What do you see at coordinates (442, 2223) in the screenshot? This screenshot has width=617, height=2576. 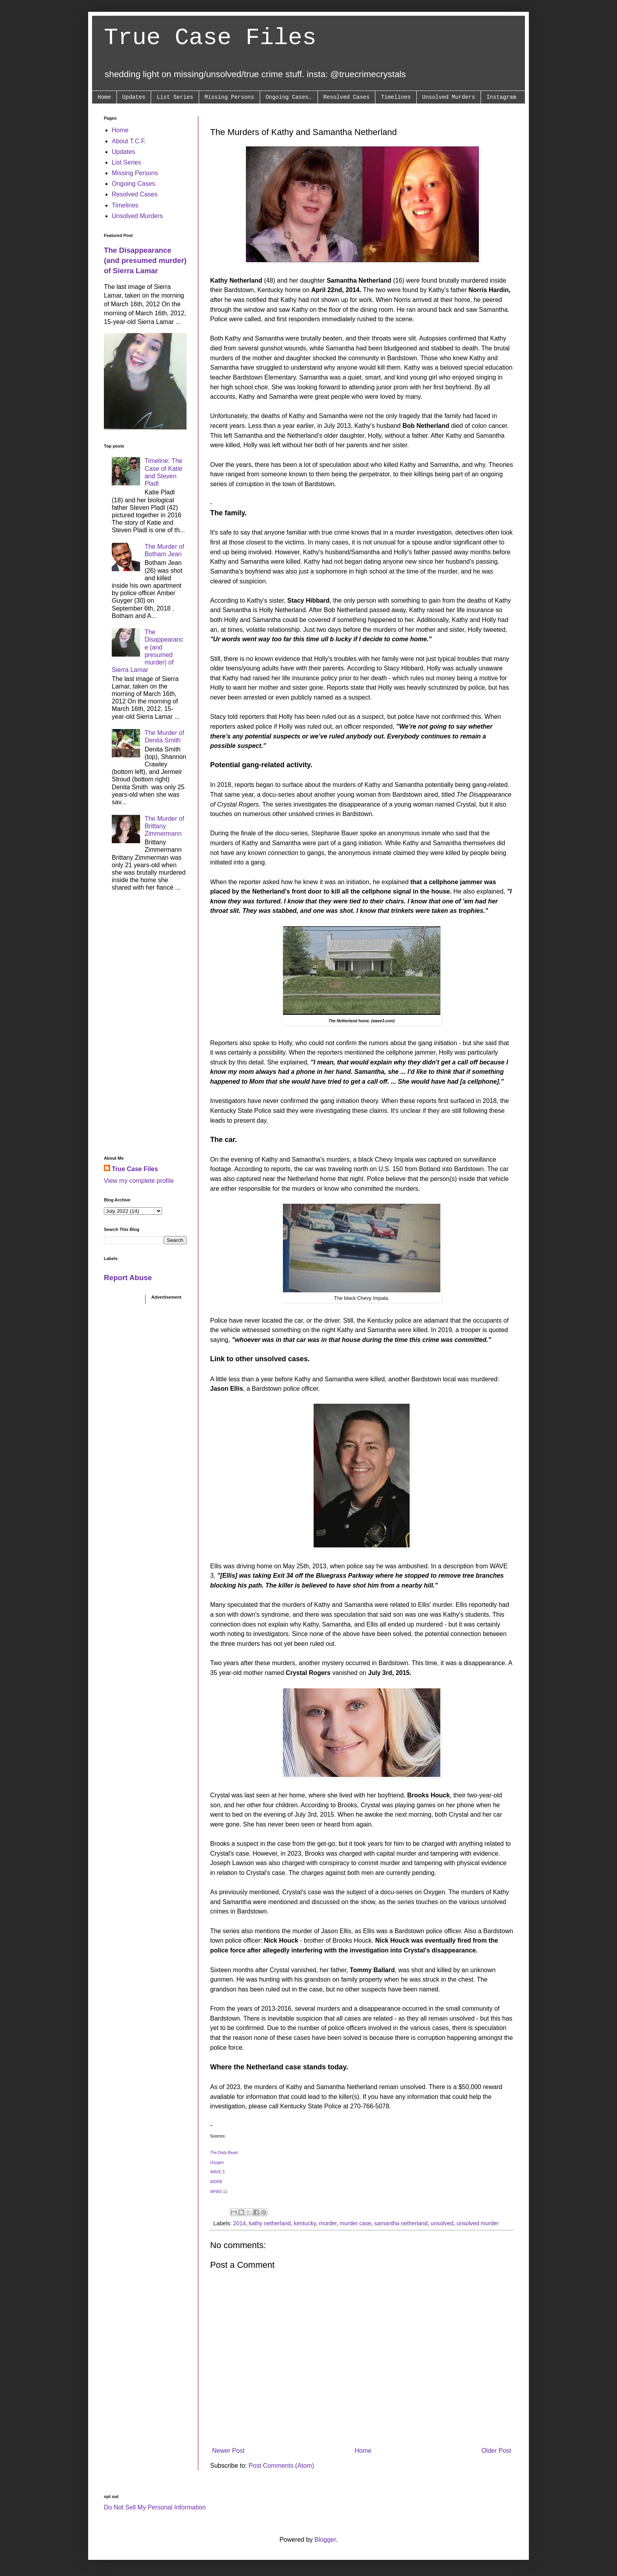 I see `unsolved` at bounding box center [442, 2223].